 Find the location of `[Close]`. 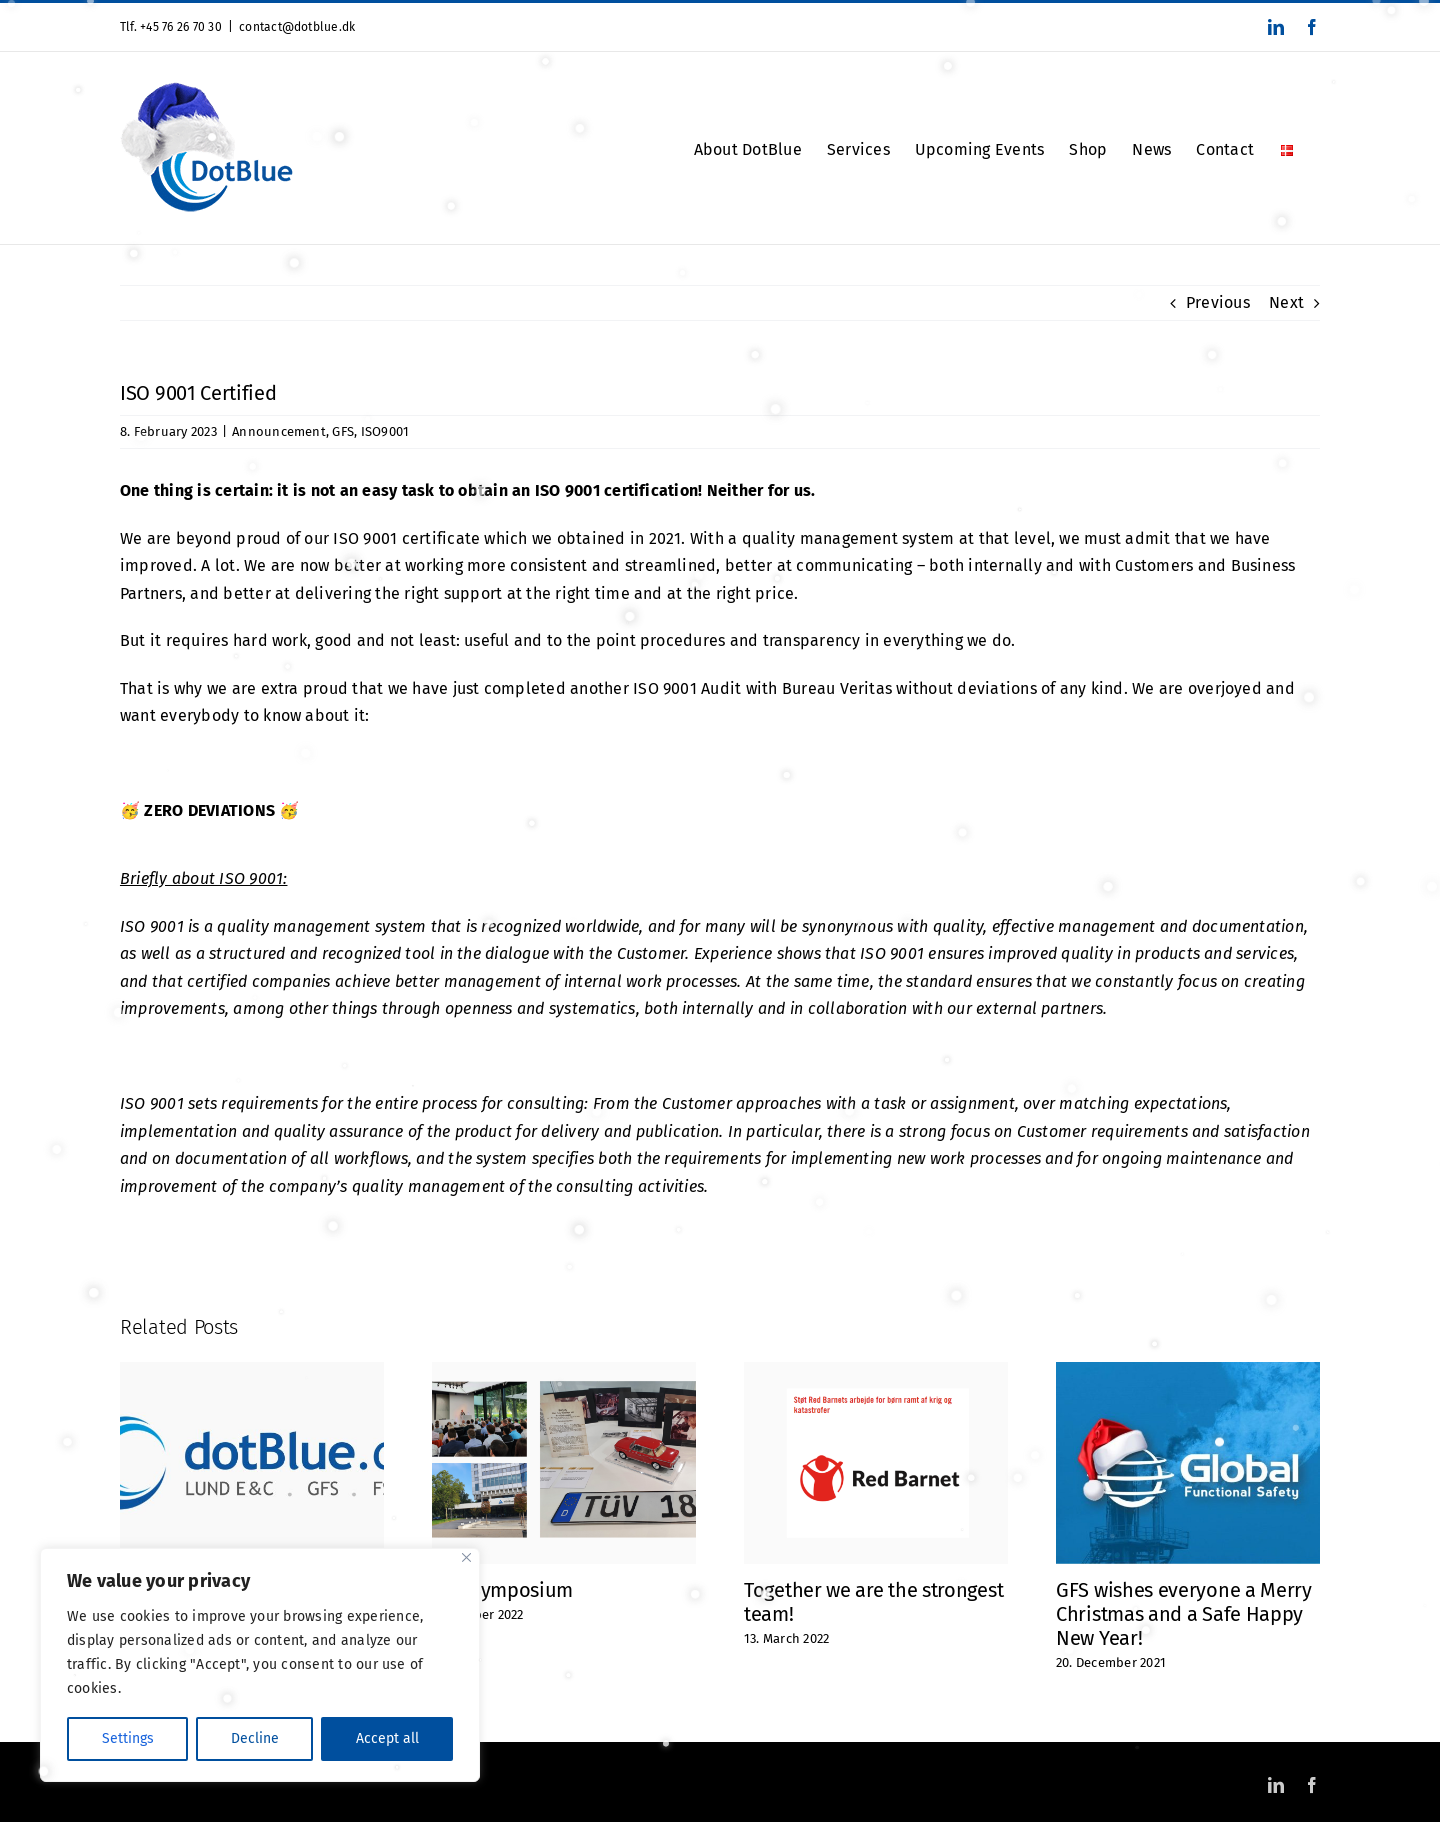

[Close] is located at coordinates (466, 1557).